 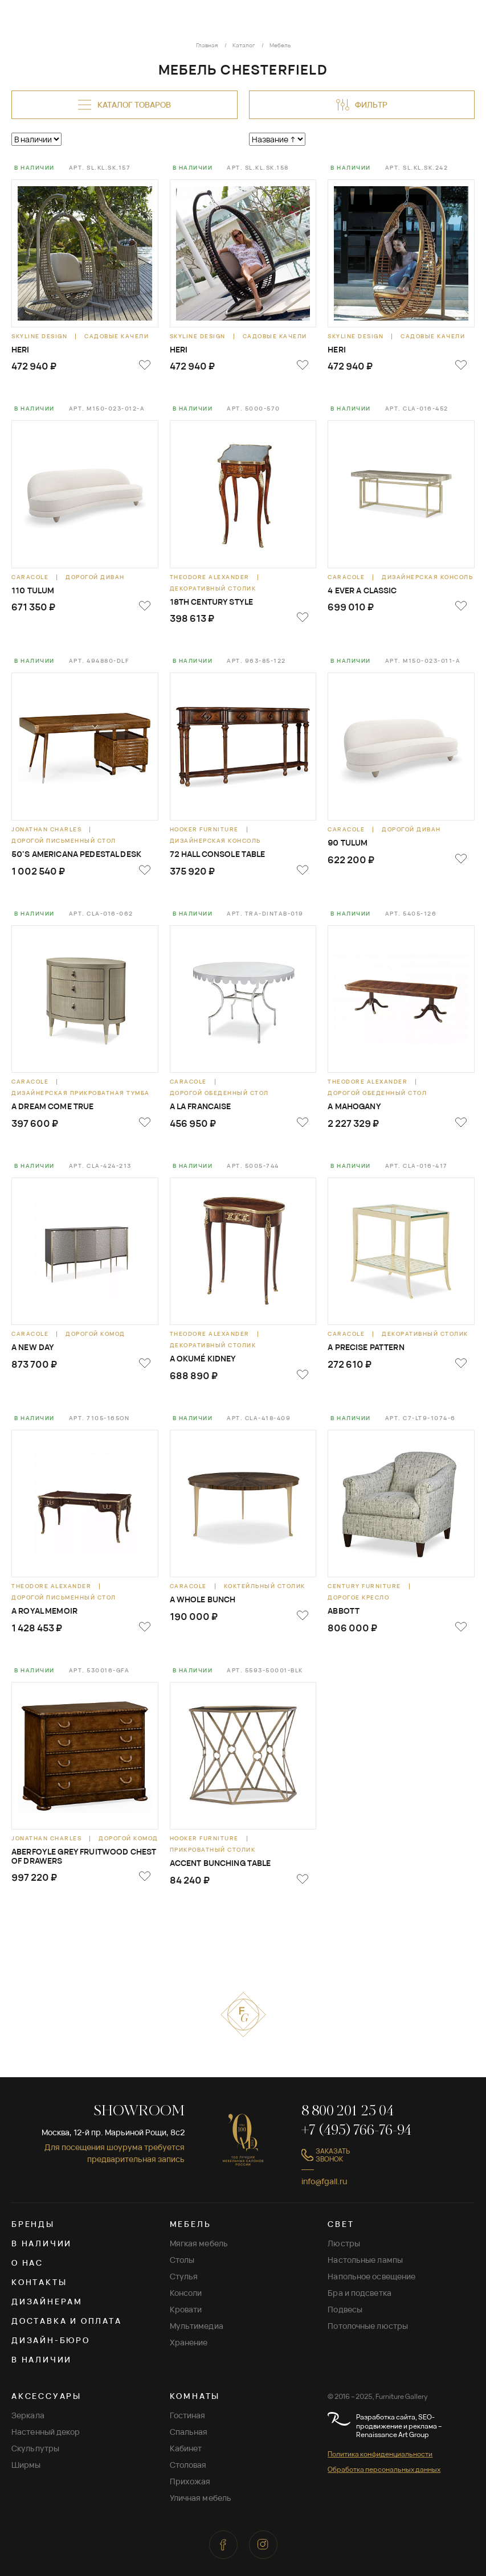 What do you see at coordinates (384, 2469) in the screenshot?
I see `Обработка персональных данных` at bounding box center [384, 2469].